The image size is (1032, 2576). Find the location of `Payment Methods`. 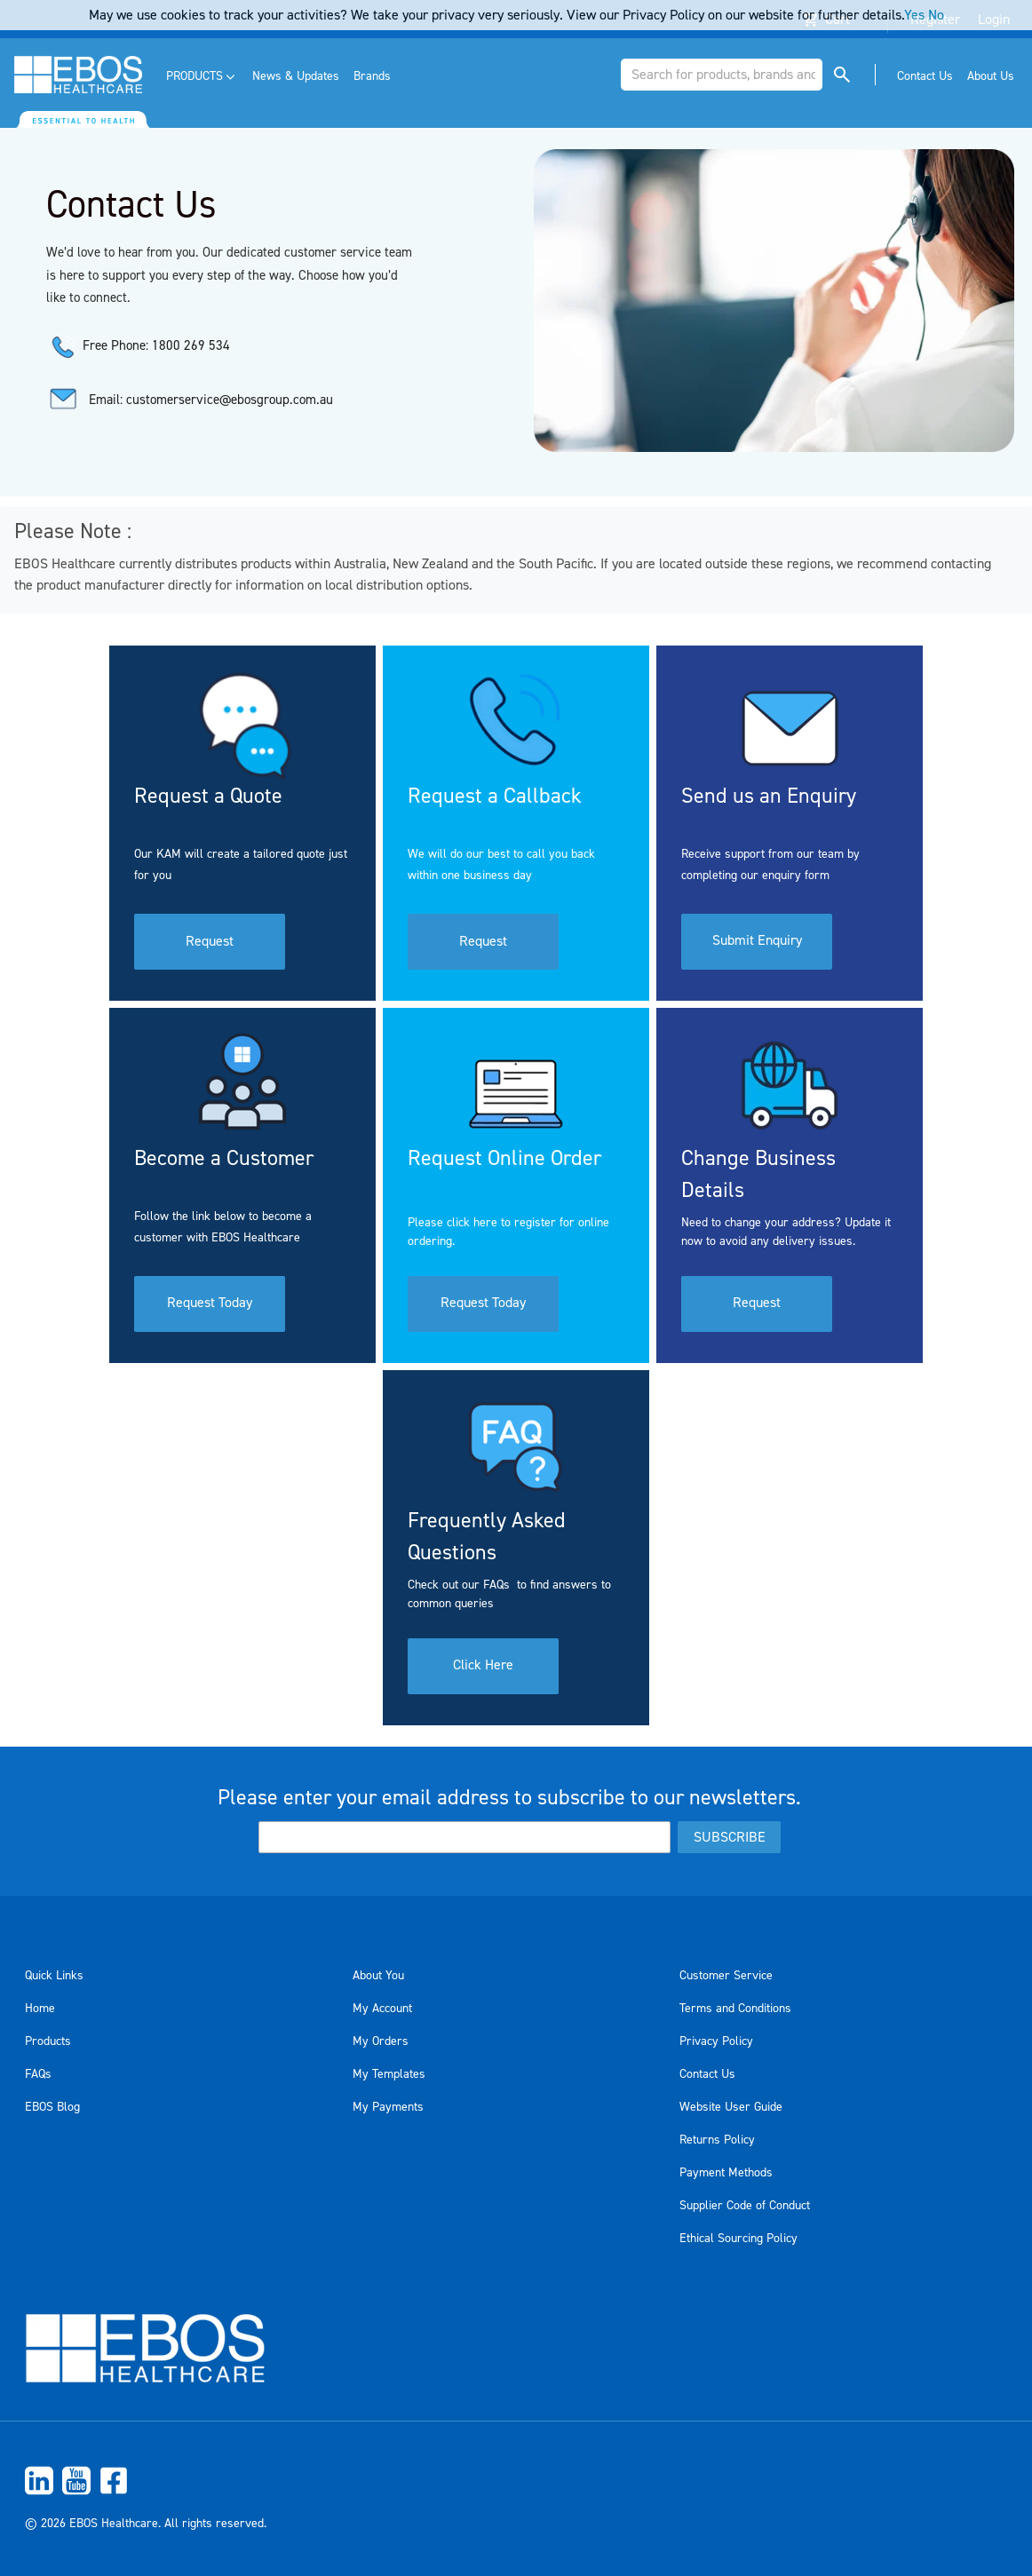

Payment Methods is located at coordinates (726, 2173).